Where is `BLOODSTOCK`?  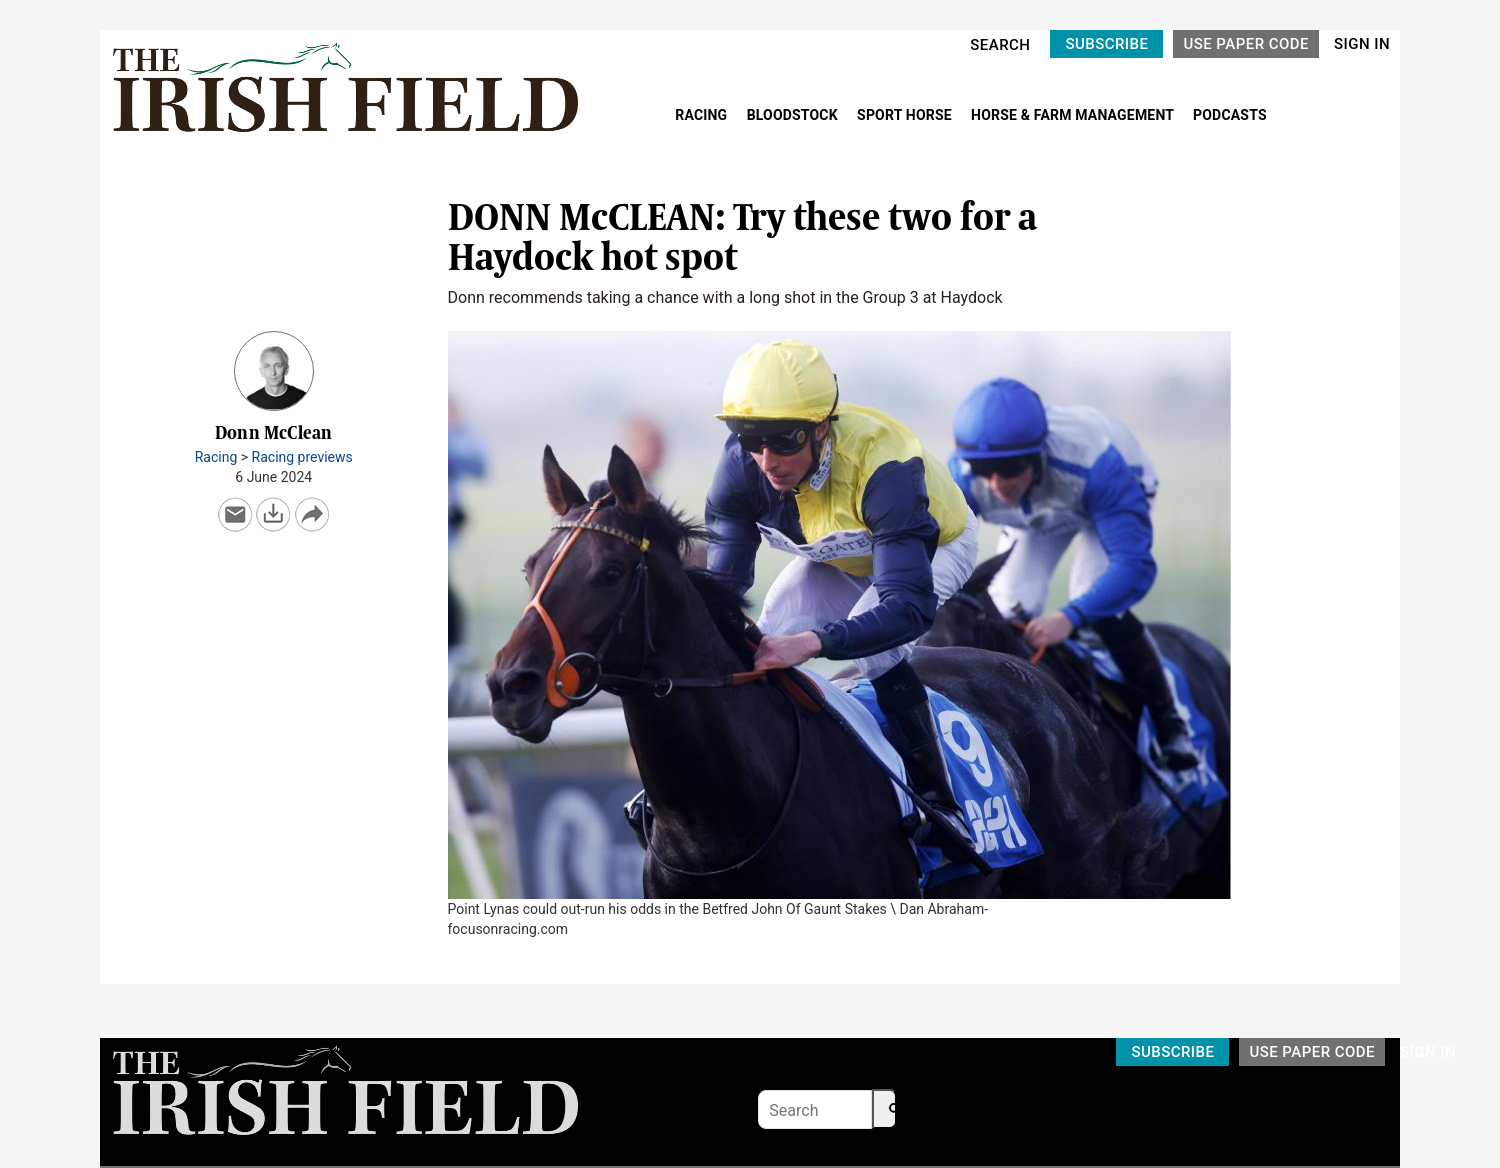 BLOODSTOCK is located at coordinates (794, 115).